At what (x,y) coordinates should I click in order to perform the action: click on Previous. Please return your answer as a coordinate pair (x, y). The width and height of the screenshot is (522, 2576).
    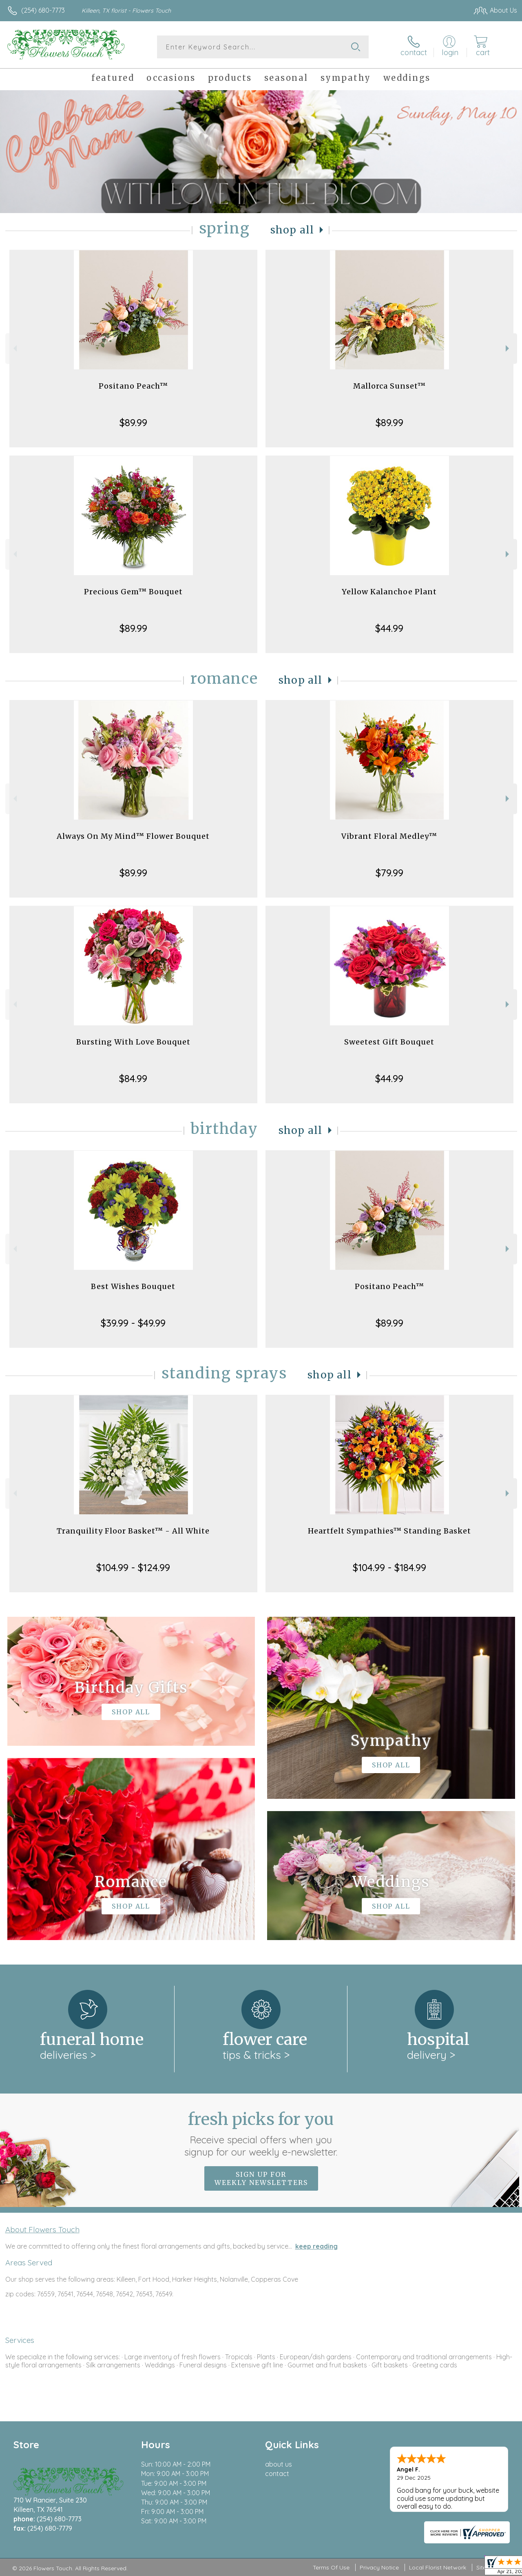
    Looking at the image, I should click on (14, 348).